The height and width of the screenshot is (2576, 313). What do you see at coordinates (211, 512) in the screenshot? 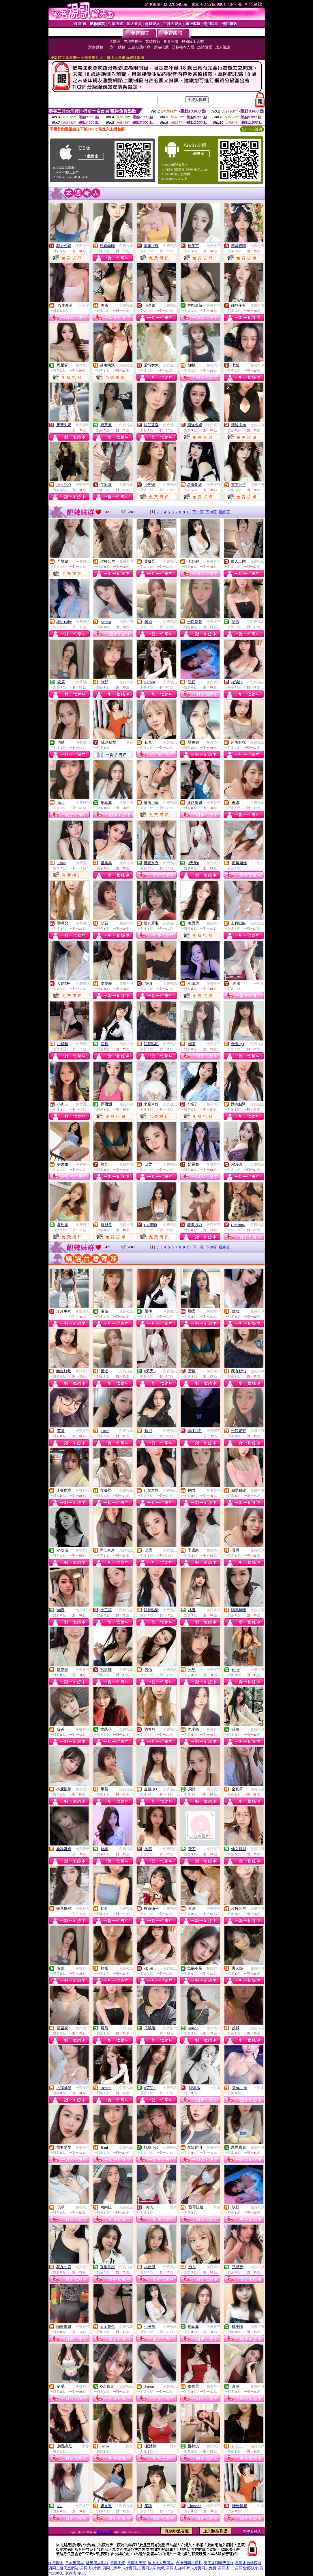
I see `下10頁` at bounding box center [211, 512].